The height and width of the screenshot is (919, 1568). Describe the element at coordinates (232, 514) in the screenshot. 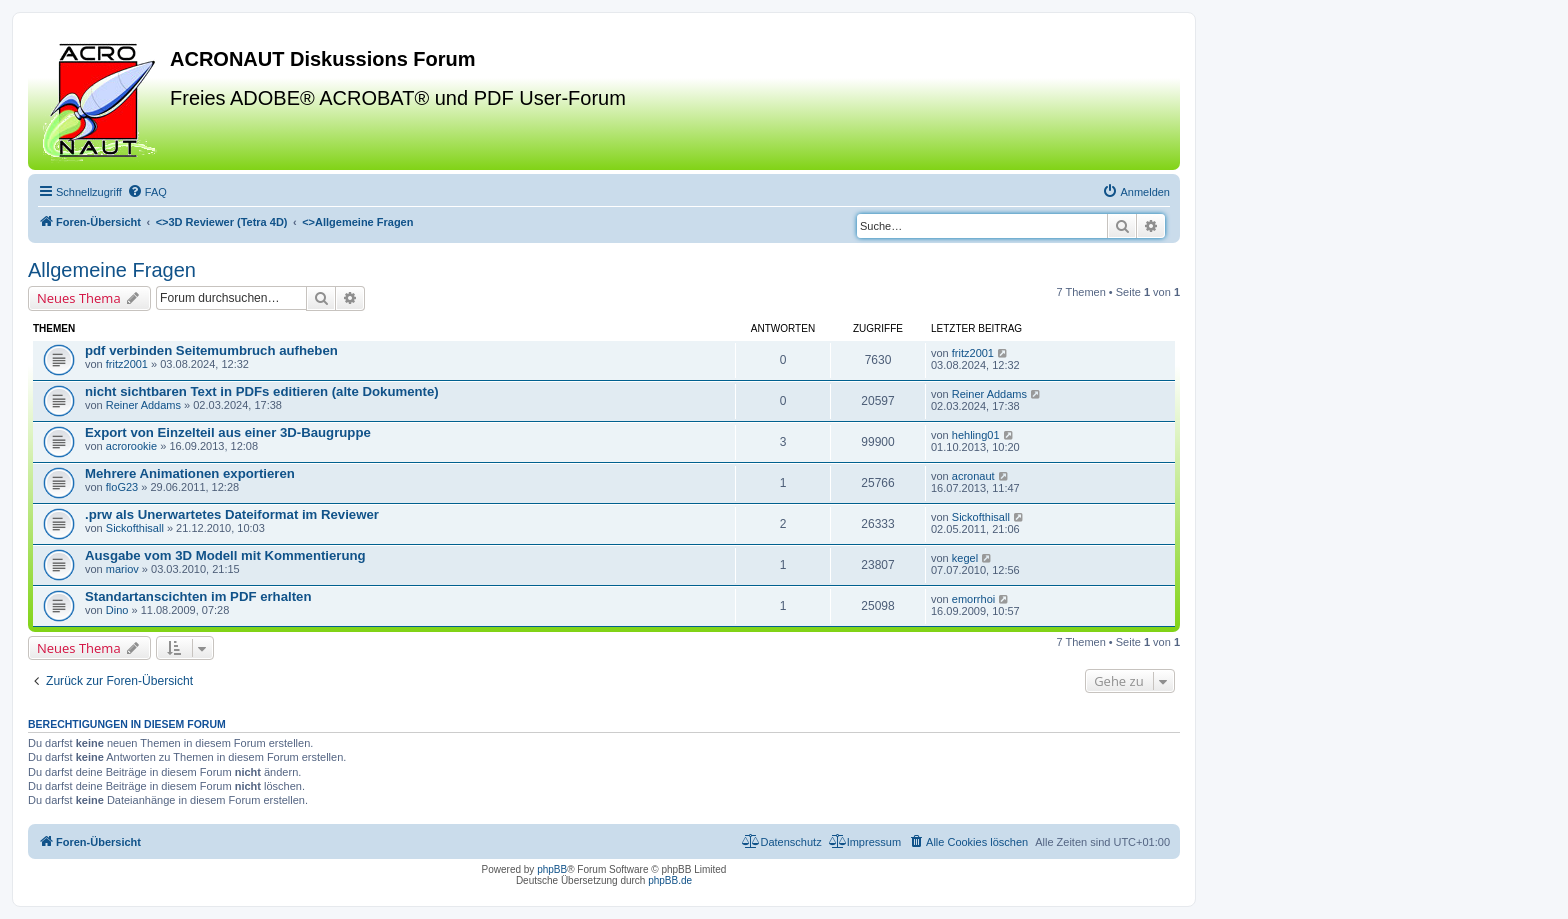

I see `.prw als Unerwartetes Dateiformat im Reviewer` at that location.